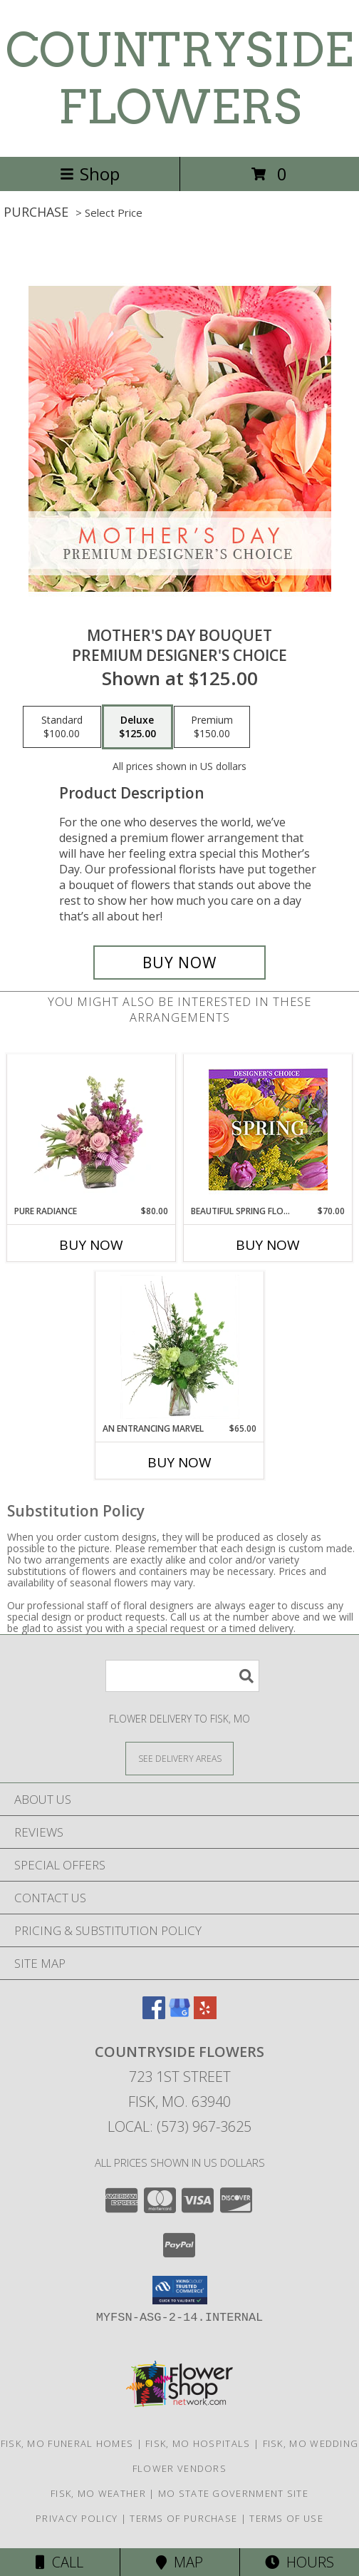 The height and width of the screenshot is (2576, 359). Describe the element at coordinates (179, 2562) in the screenshot. I see `Map [View Map]` at that location.